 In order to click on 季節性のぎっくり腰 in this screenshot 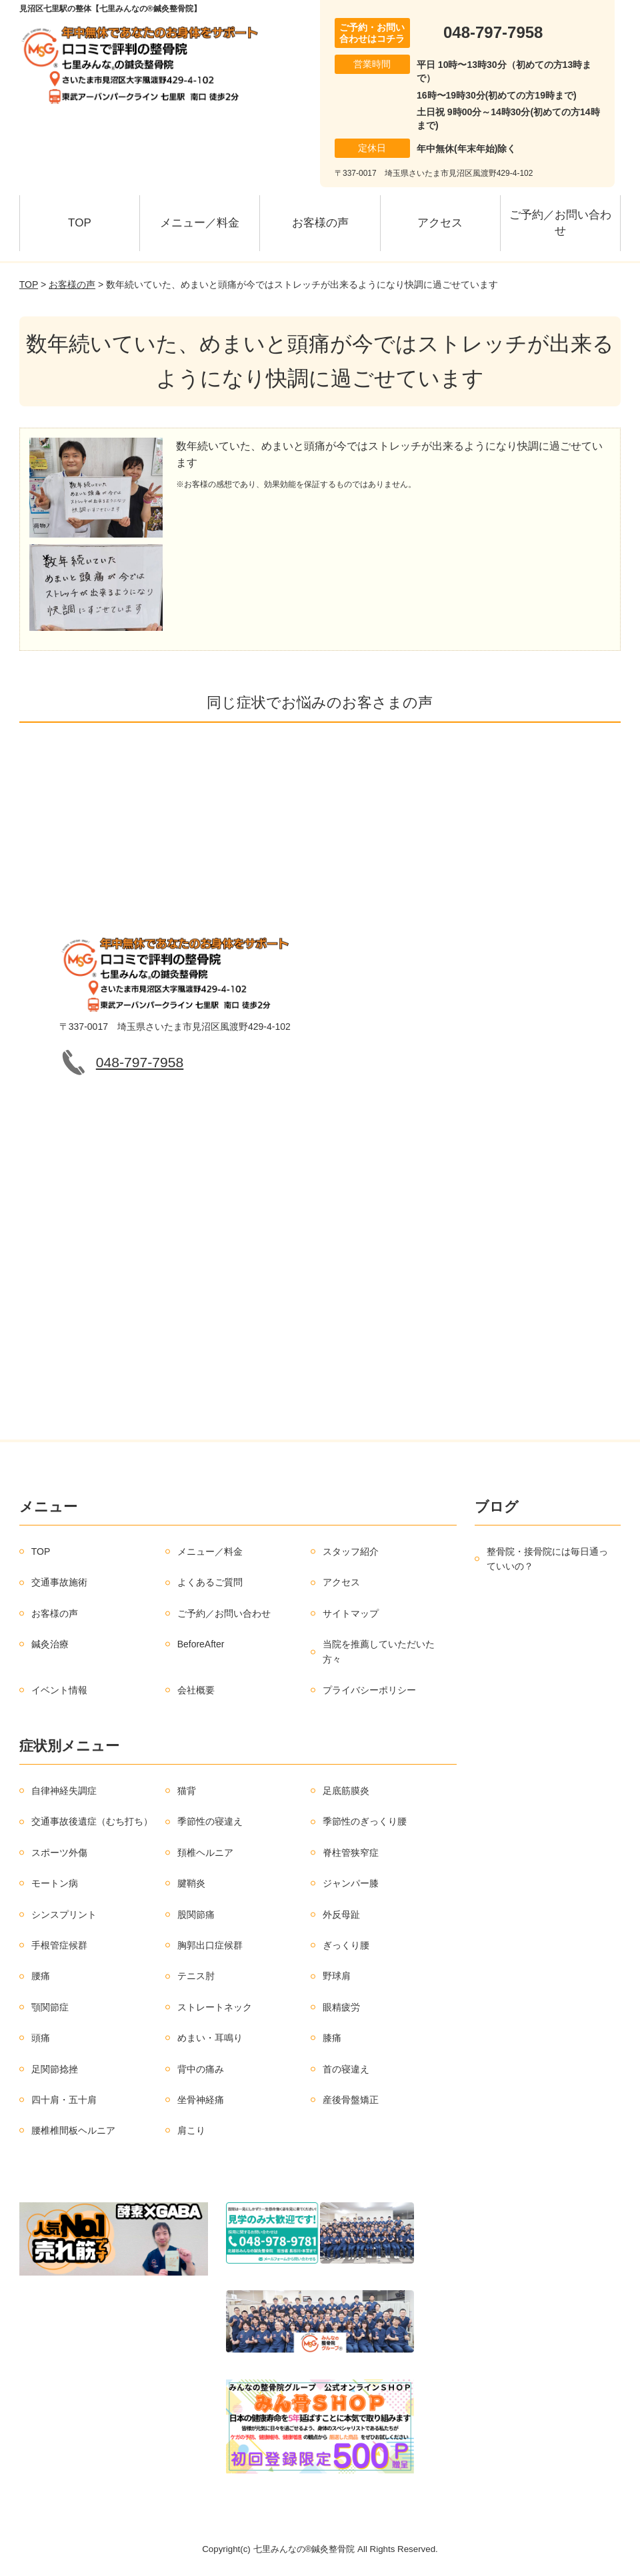, I will do `click(365, 1821)`.